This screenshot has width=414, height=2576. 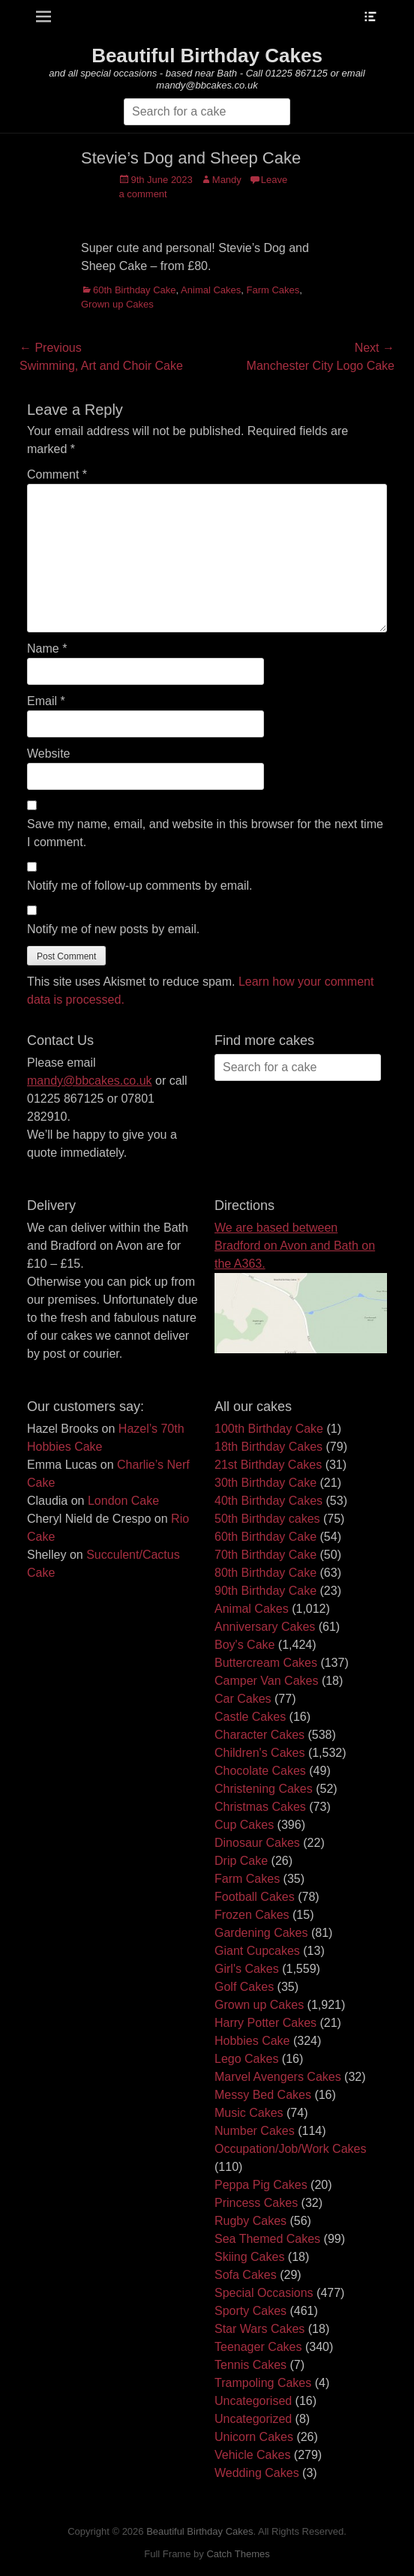 What do you see at coordinates (267, 2238) in the screenshot?
I see `Sea Themed Cakes` at bounding box center [267, 2238].